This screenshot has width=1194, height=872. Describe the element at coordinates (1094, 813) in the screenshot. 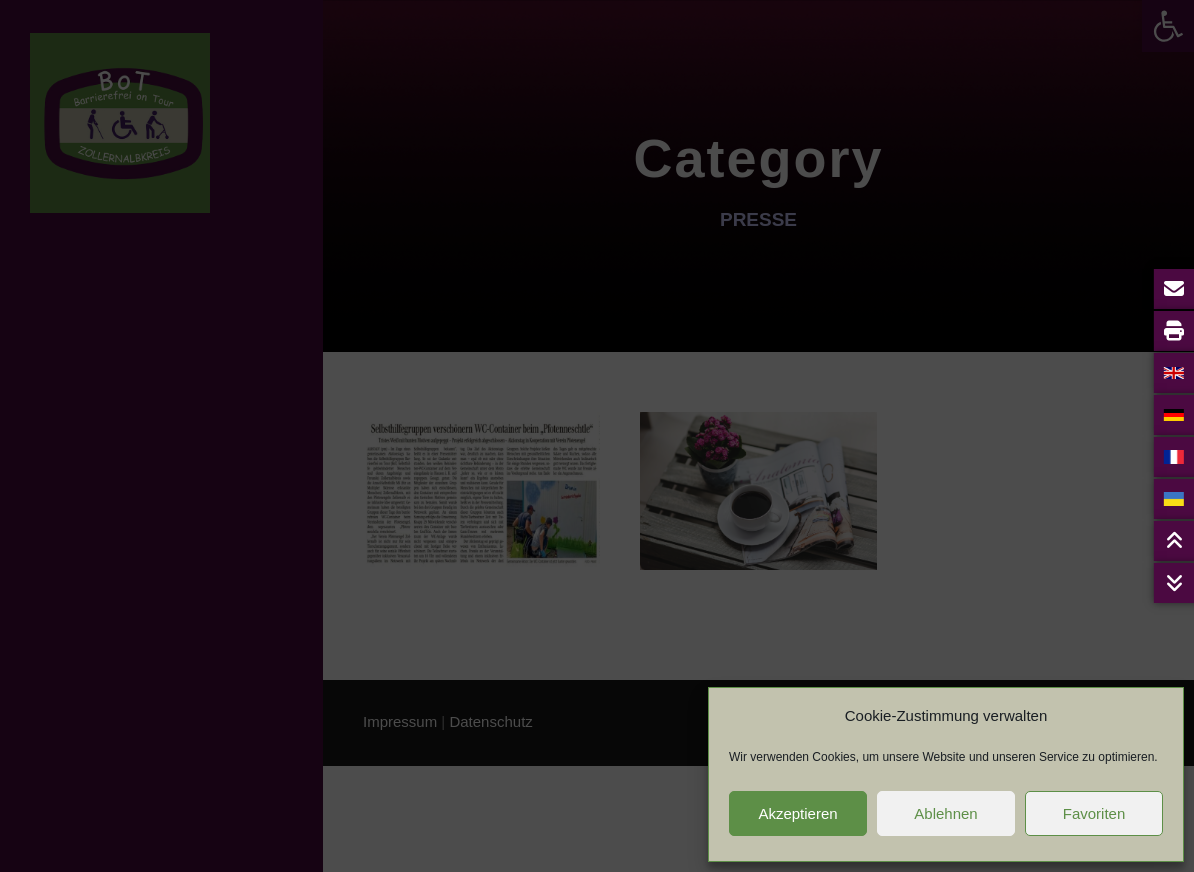

I see `Favoriten` at that location.